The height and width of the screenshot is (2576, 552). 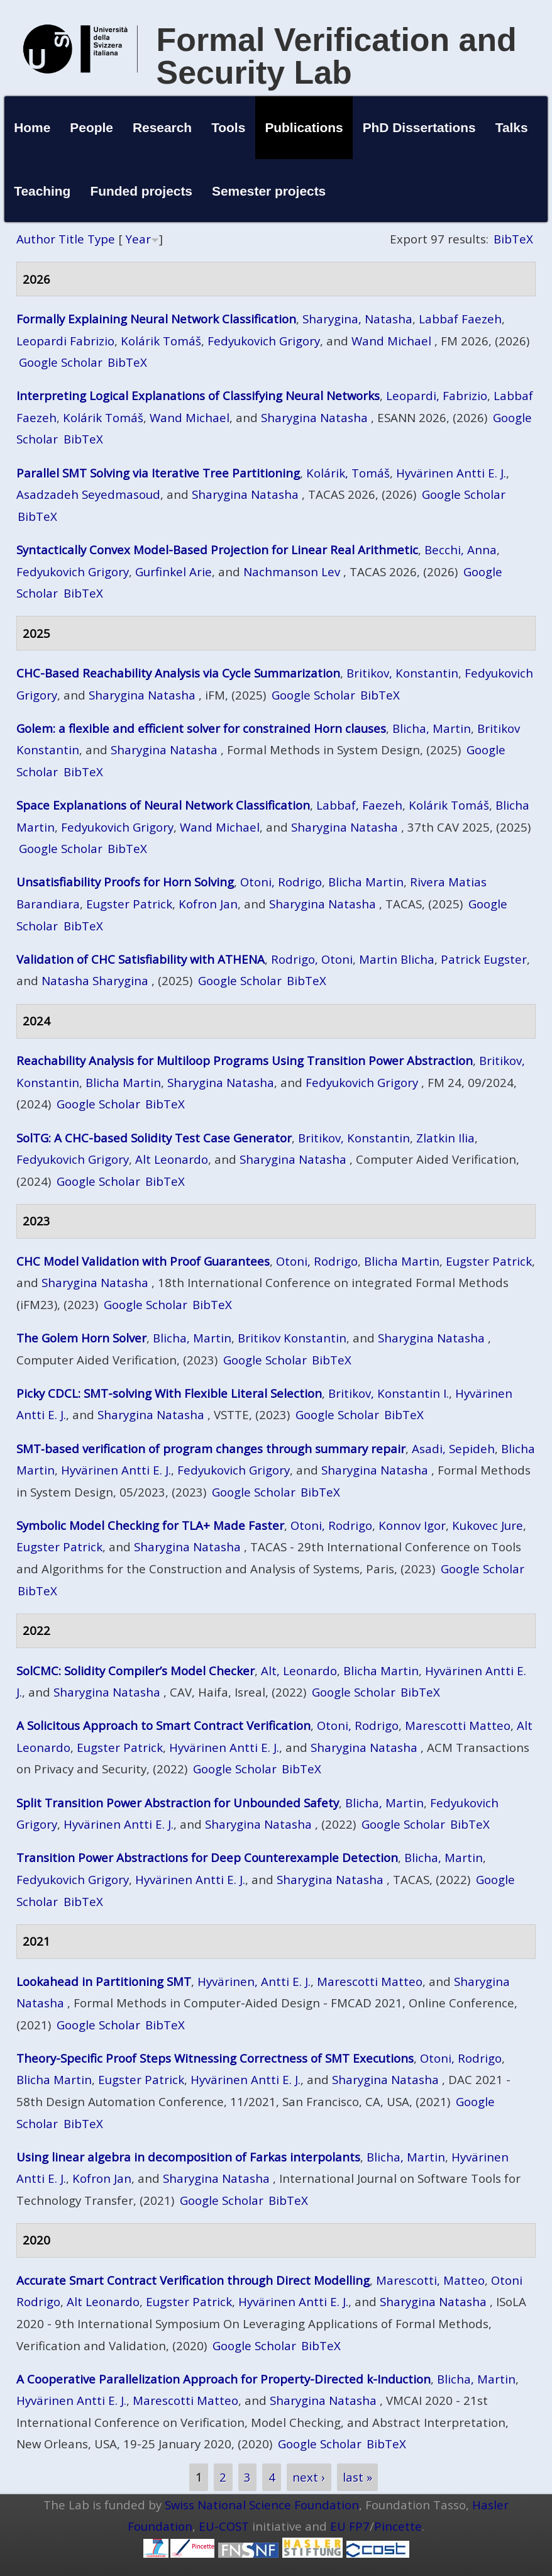 What do you see at coordinates (223, 2379) in the screenshot?
I see `A Cooperative Parallelization Approach for Property-Directed k-Induction` at bounding box center [223, 2379].